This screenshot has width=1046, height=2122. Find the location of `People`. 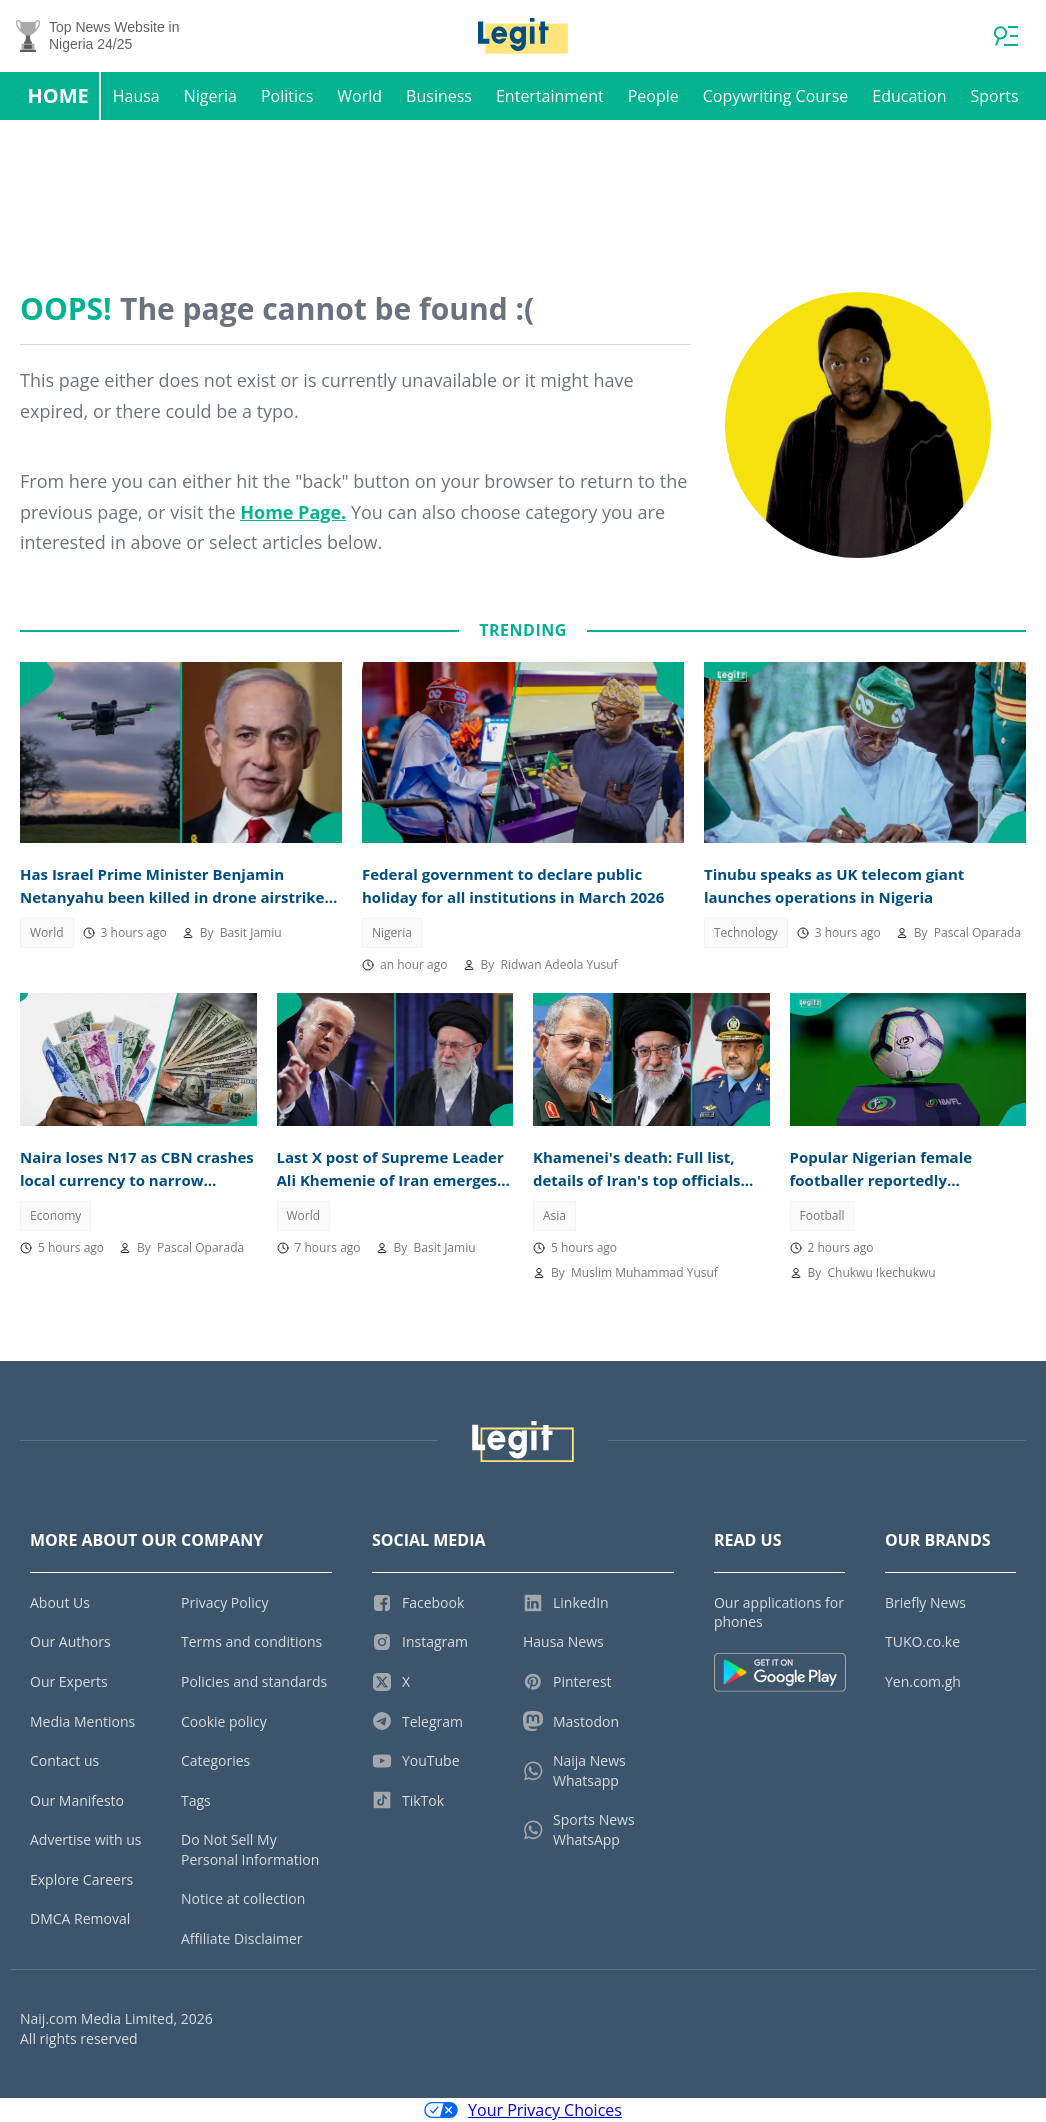

People is located at coordinates (653, 96).